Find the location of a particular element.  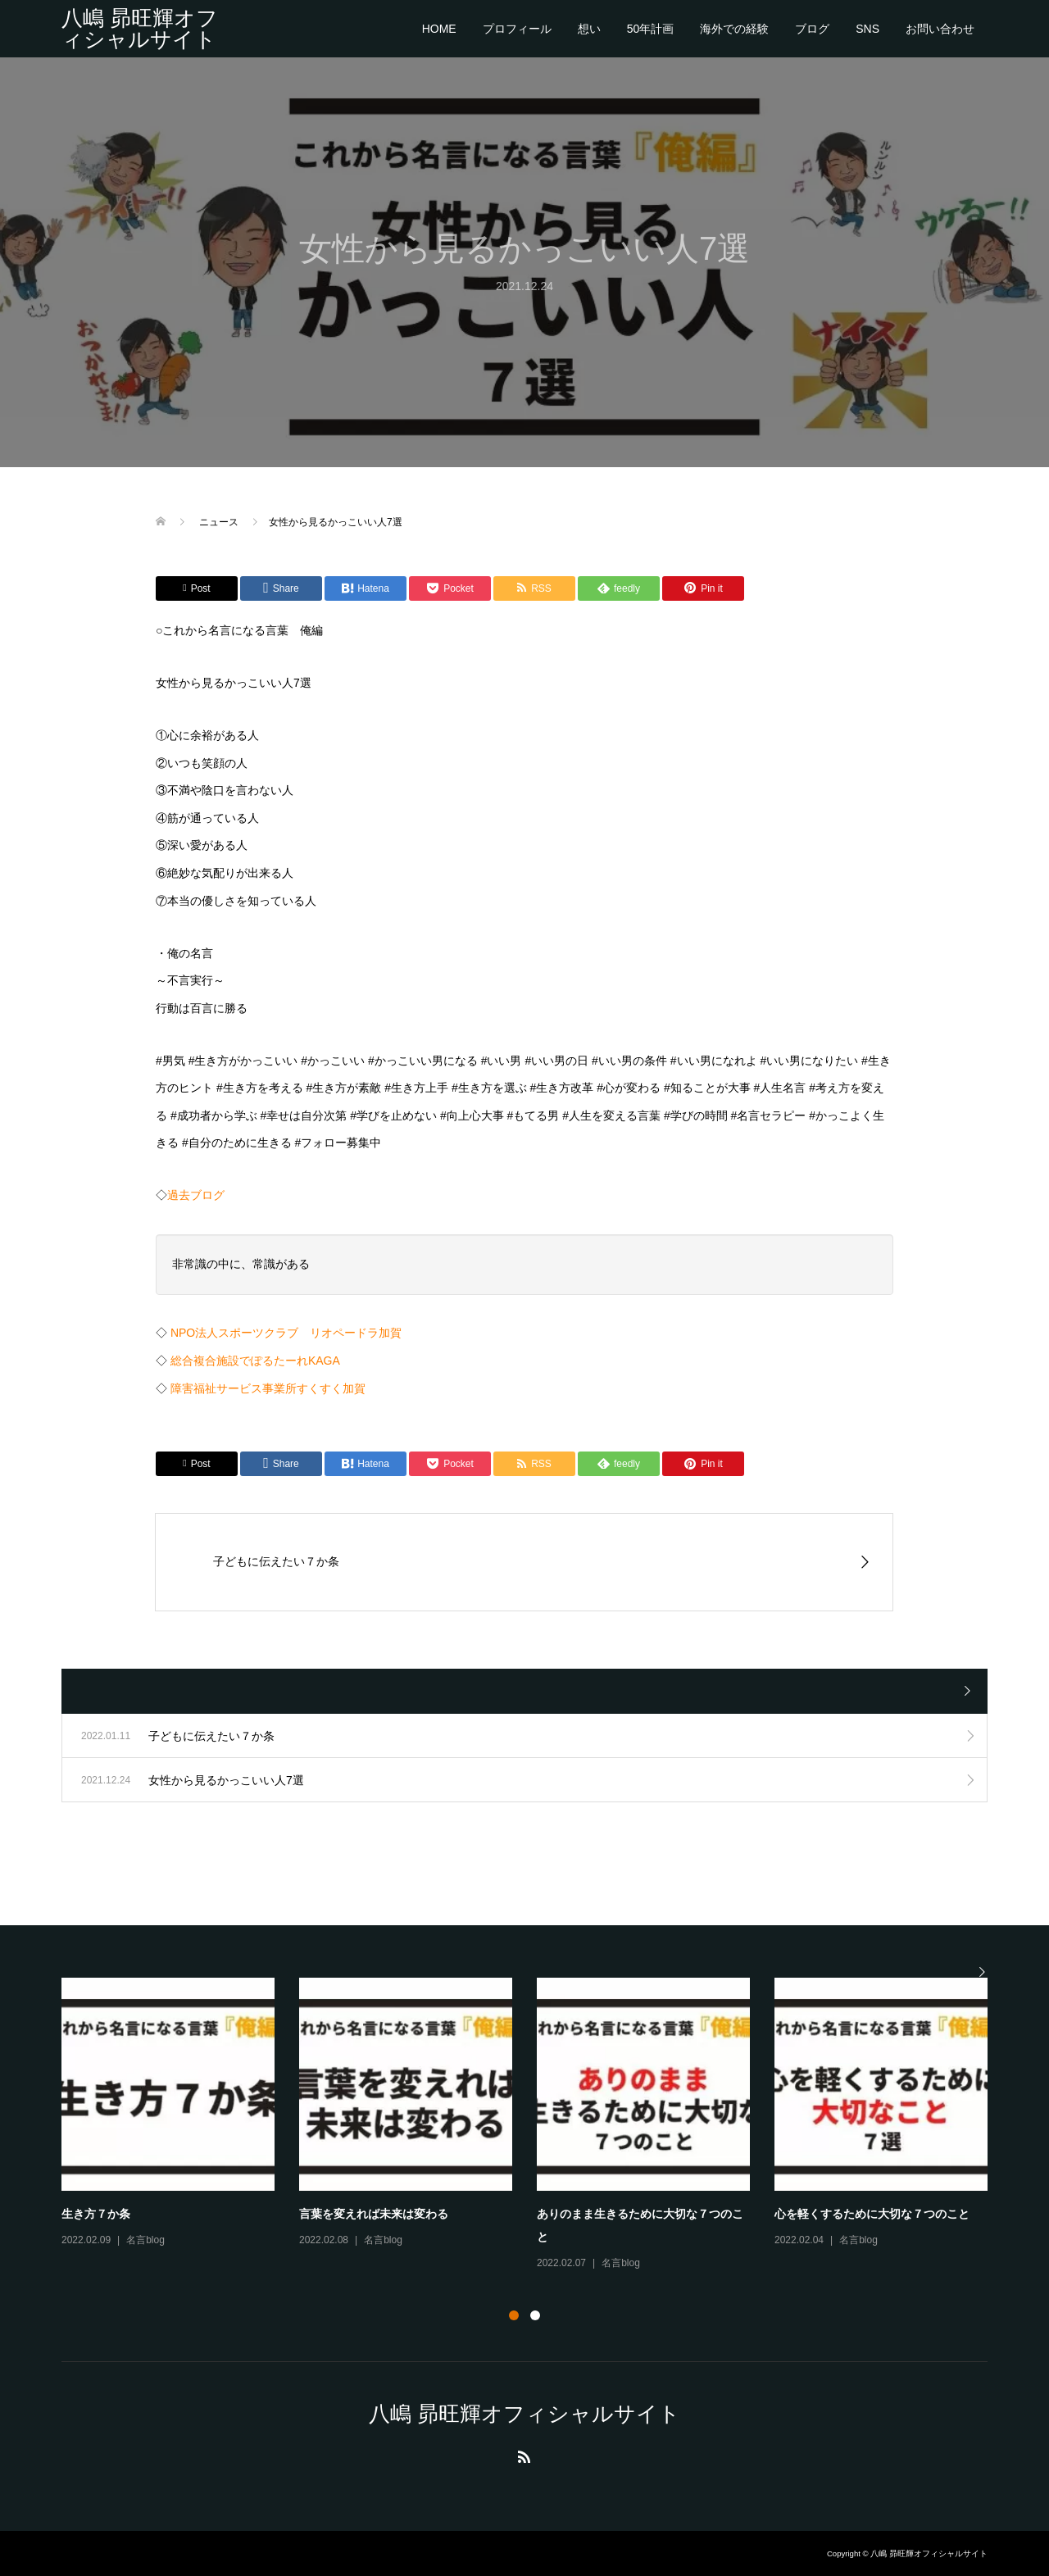

過去ブログ is located at coordinates (196, 1195).